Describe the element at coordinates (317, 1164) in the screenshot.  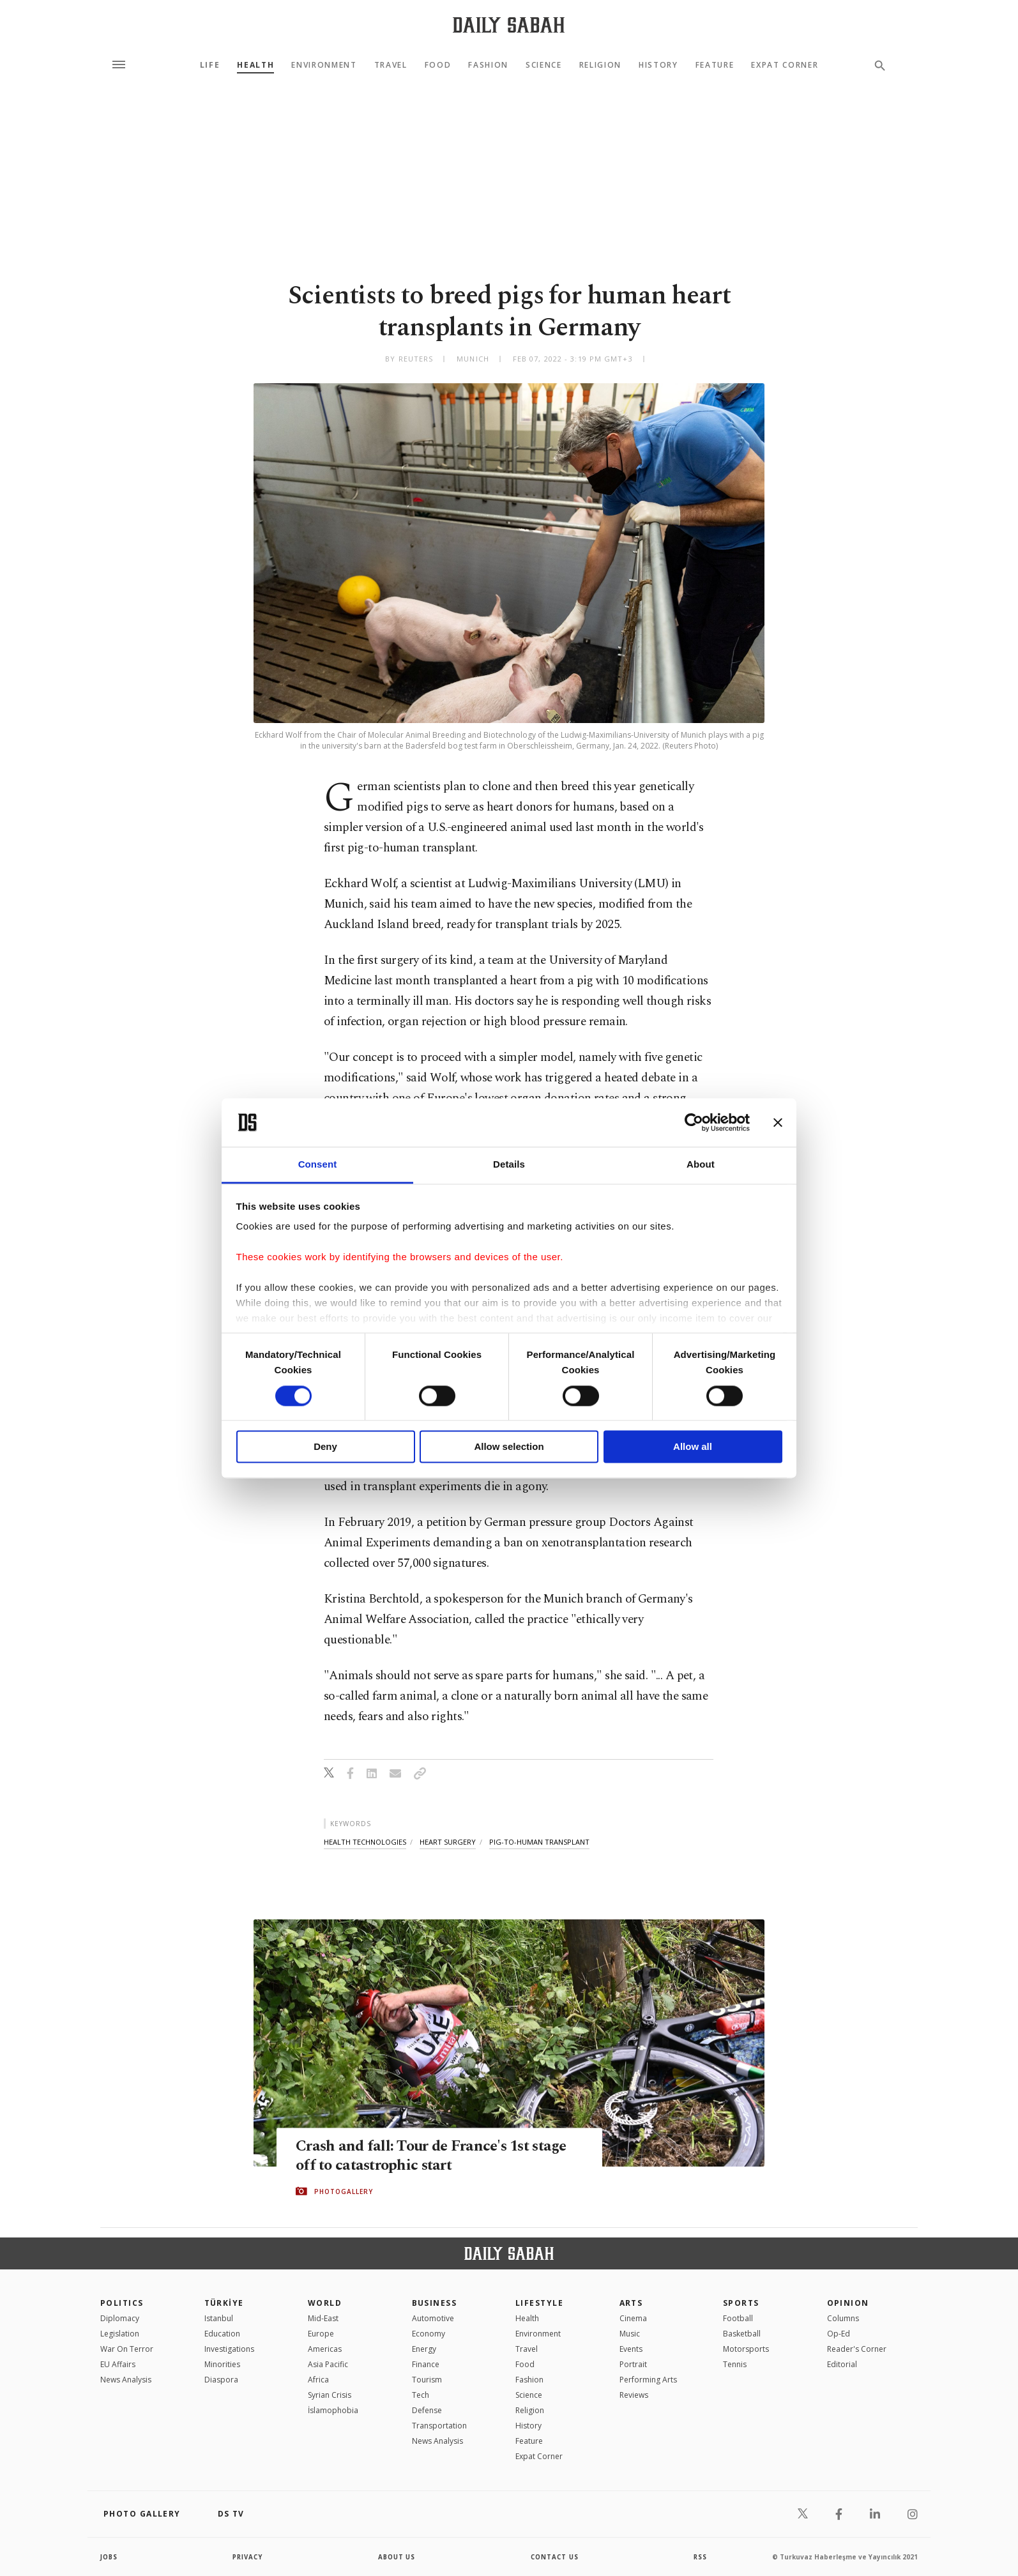
I see `Consent [tab]` at that location.